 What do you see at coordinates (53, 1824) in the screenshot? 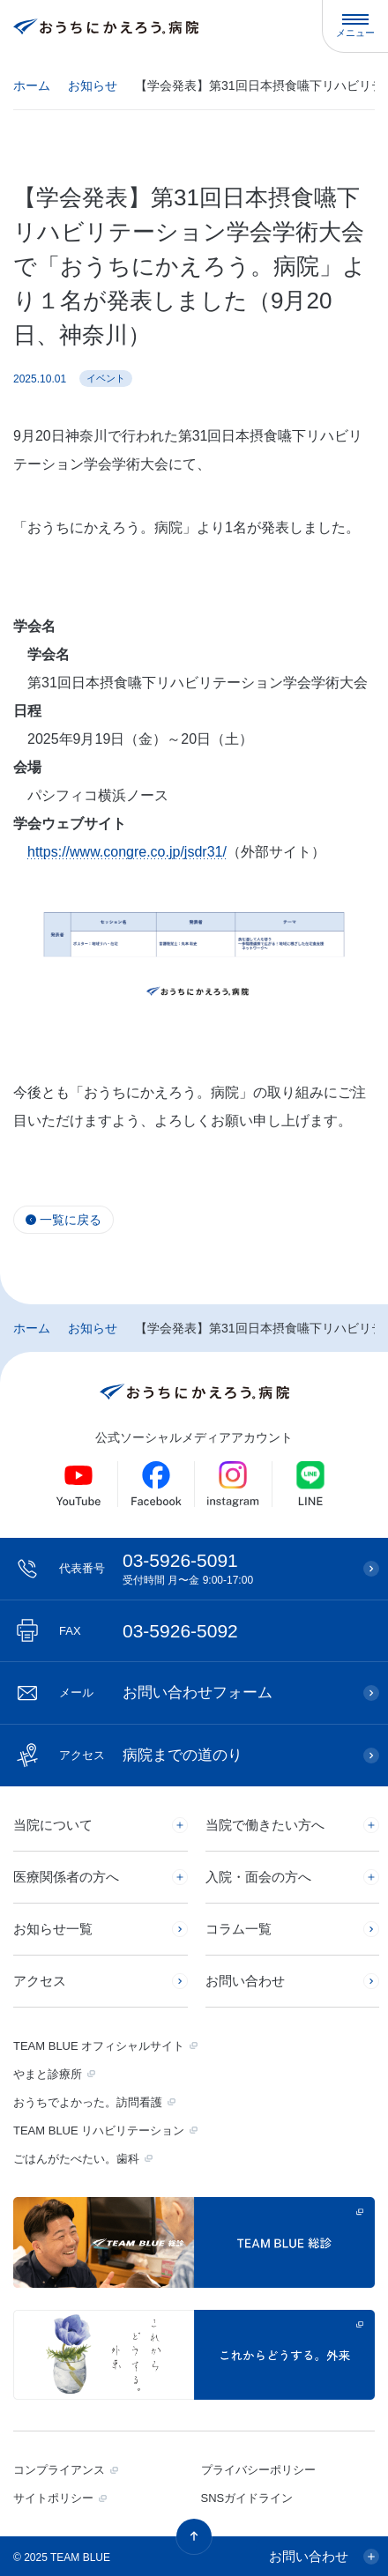
I see `当院について` at bounding box center [53, 1824].